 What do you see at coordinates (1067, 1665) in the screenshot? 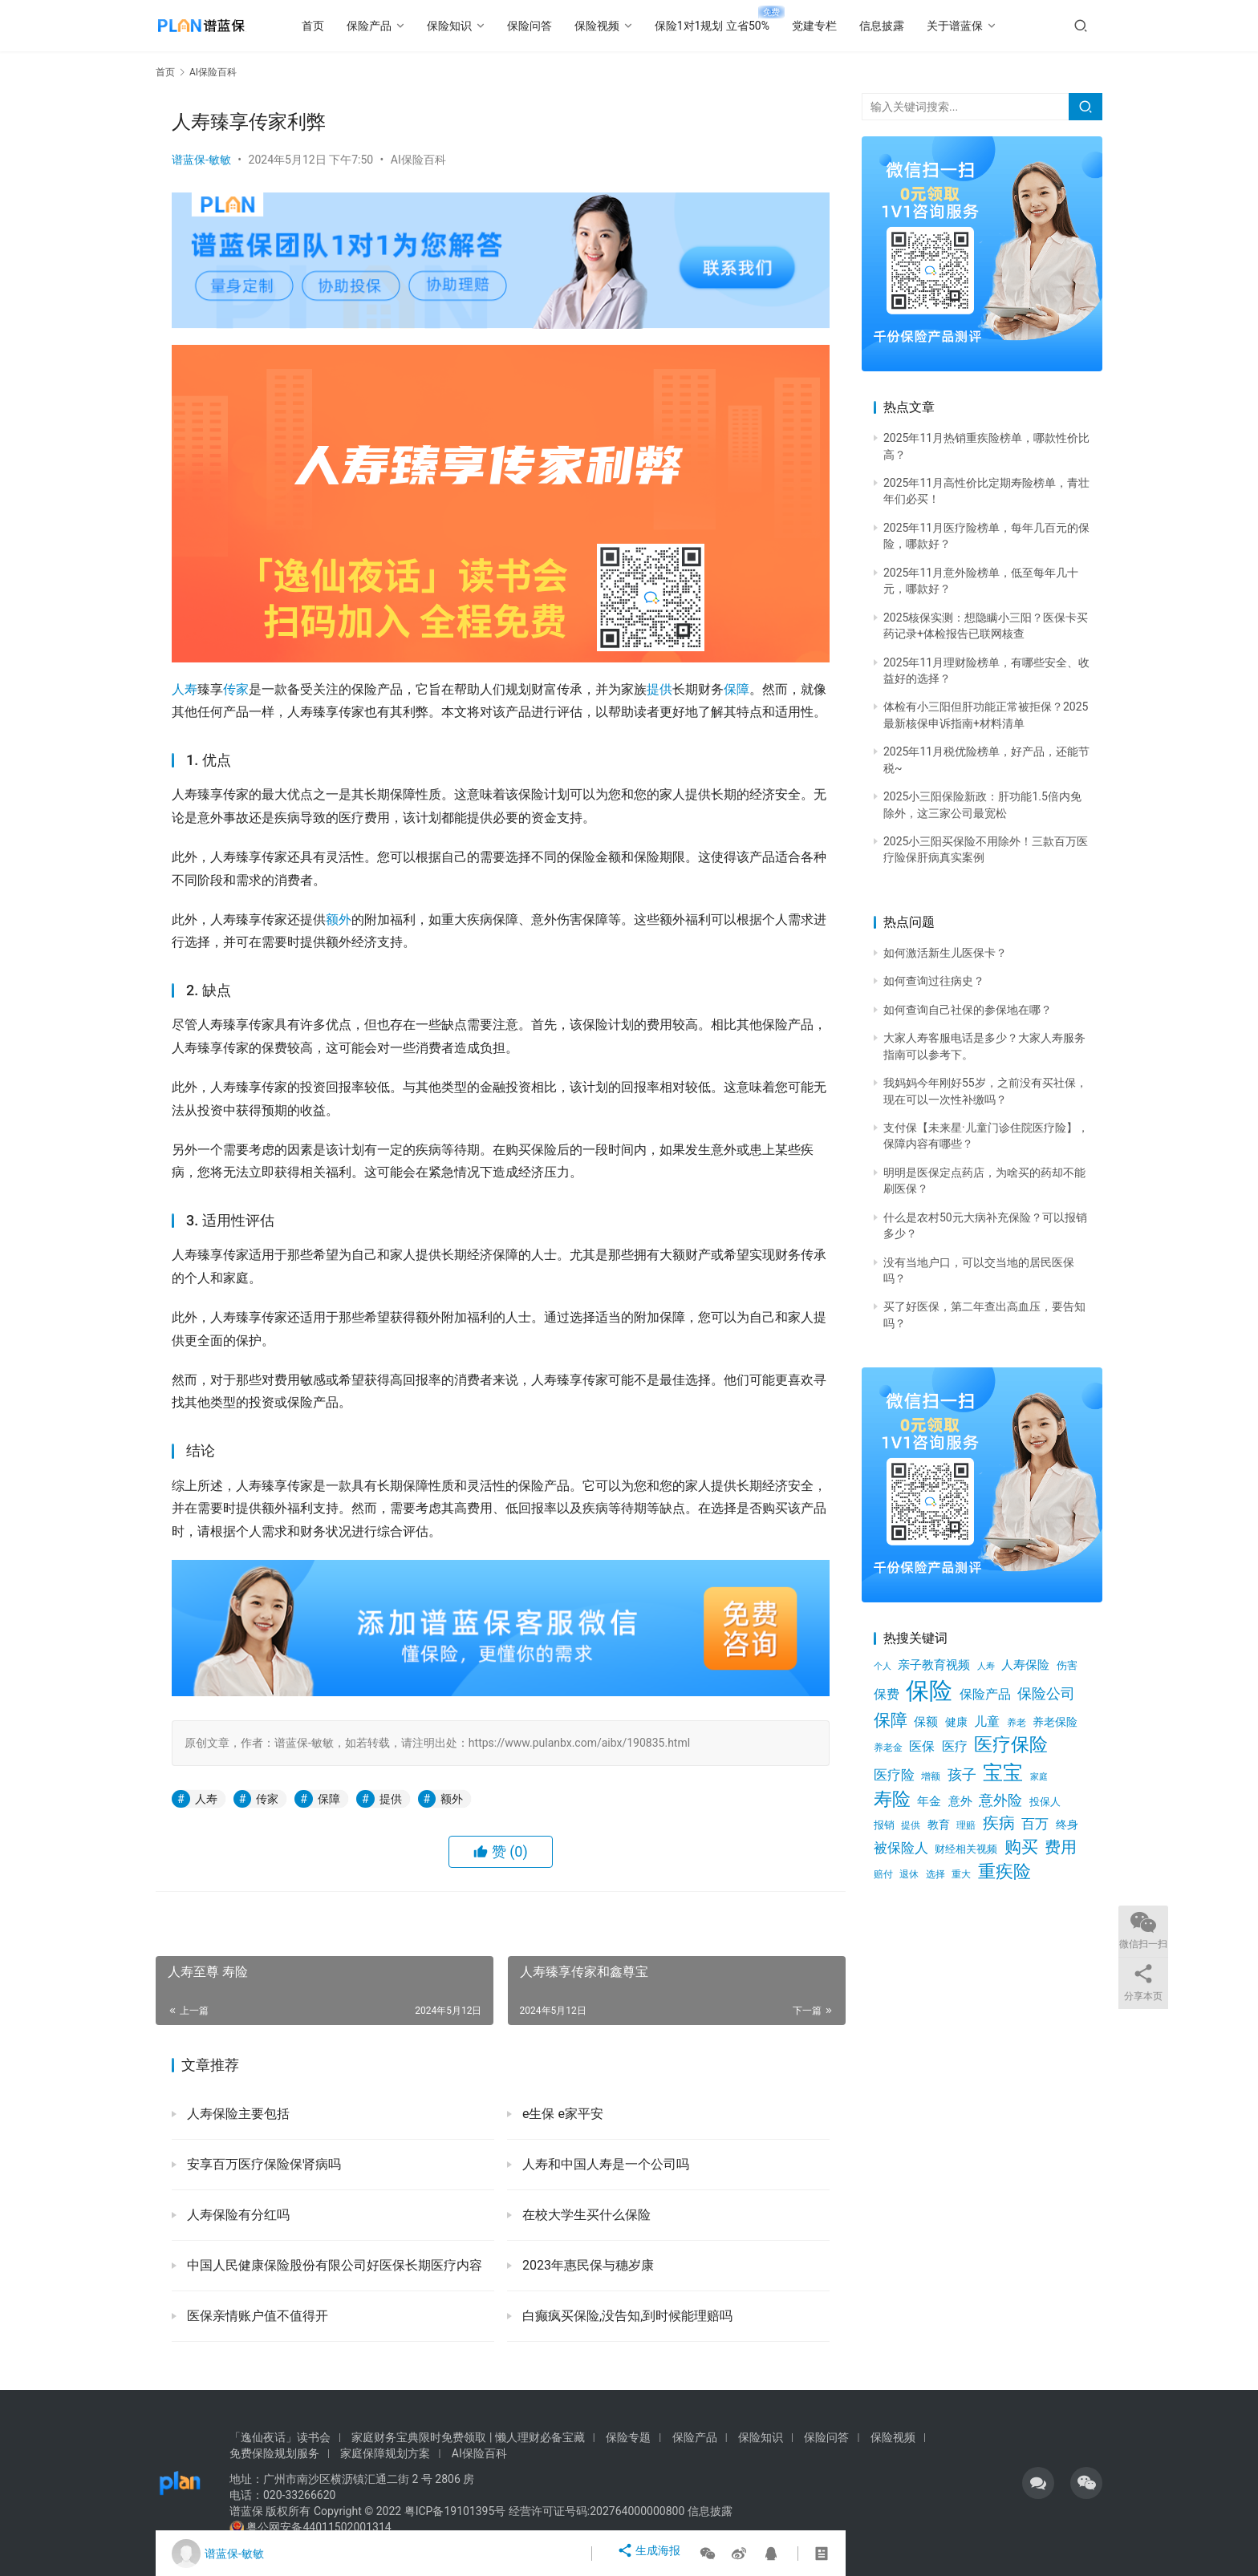
I see `伤害 [伤害 (616个项目)]` at bounding box center [1067, 1665].